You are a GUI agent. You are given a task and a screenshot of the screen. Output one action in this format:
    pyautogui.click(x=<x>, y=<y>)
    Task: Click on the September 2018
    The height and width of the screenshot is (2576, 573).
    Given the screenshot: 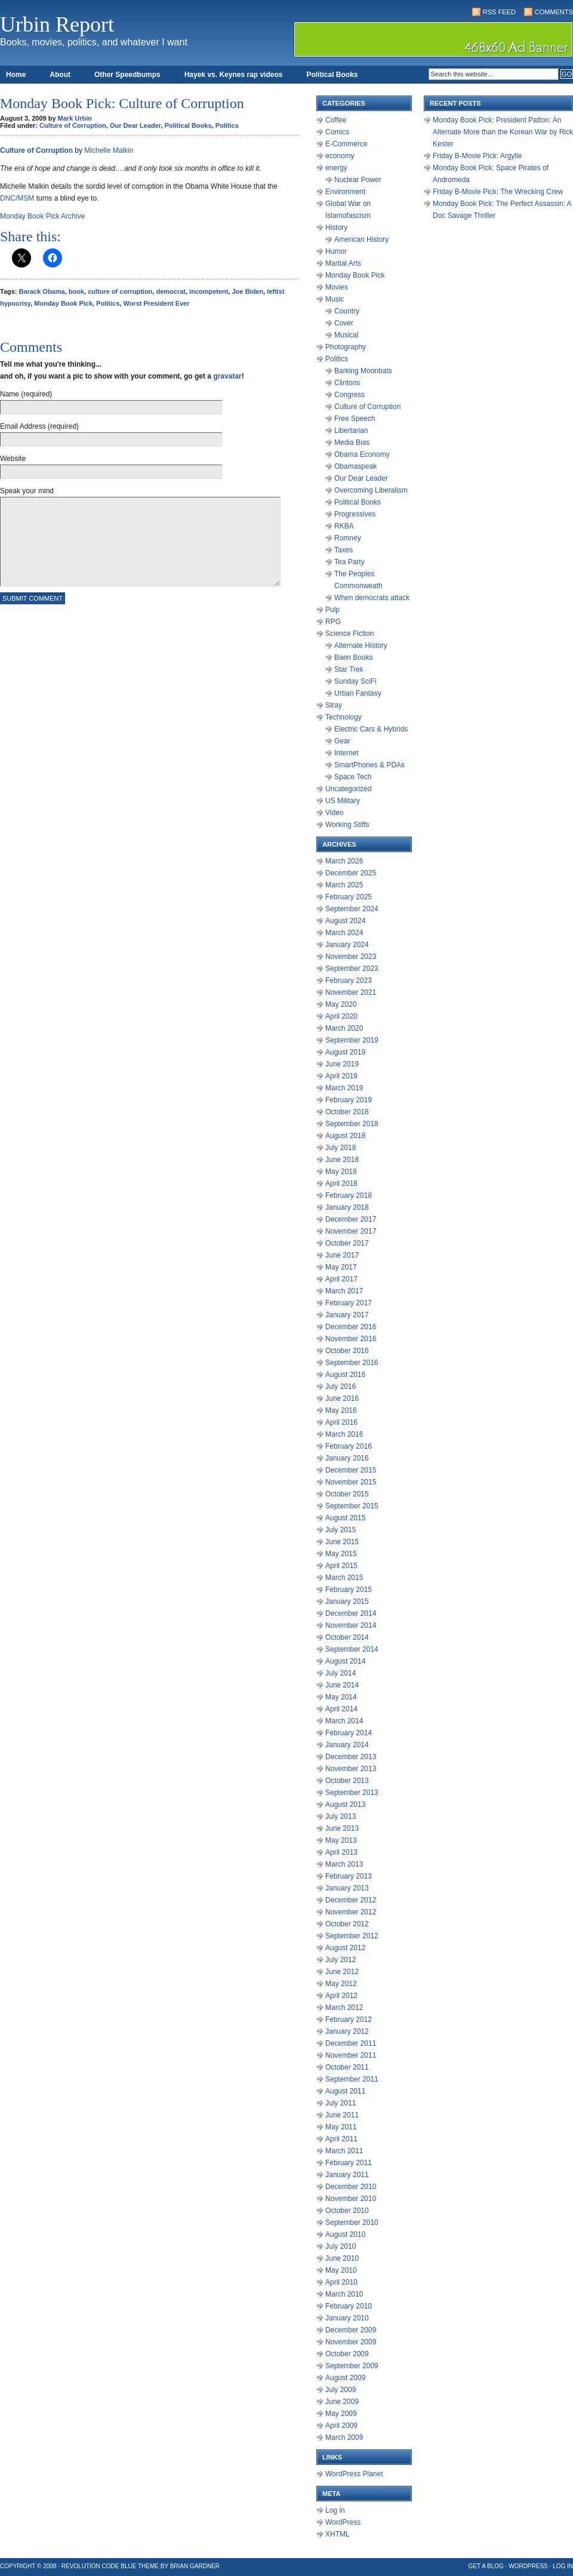 What is the action you would take?
    pyautogui.click(x=351, y=1124)
    